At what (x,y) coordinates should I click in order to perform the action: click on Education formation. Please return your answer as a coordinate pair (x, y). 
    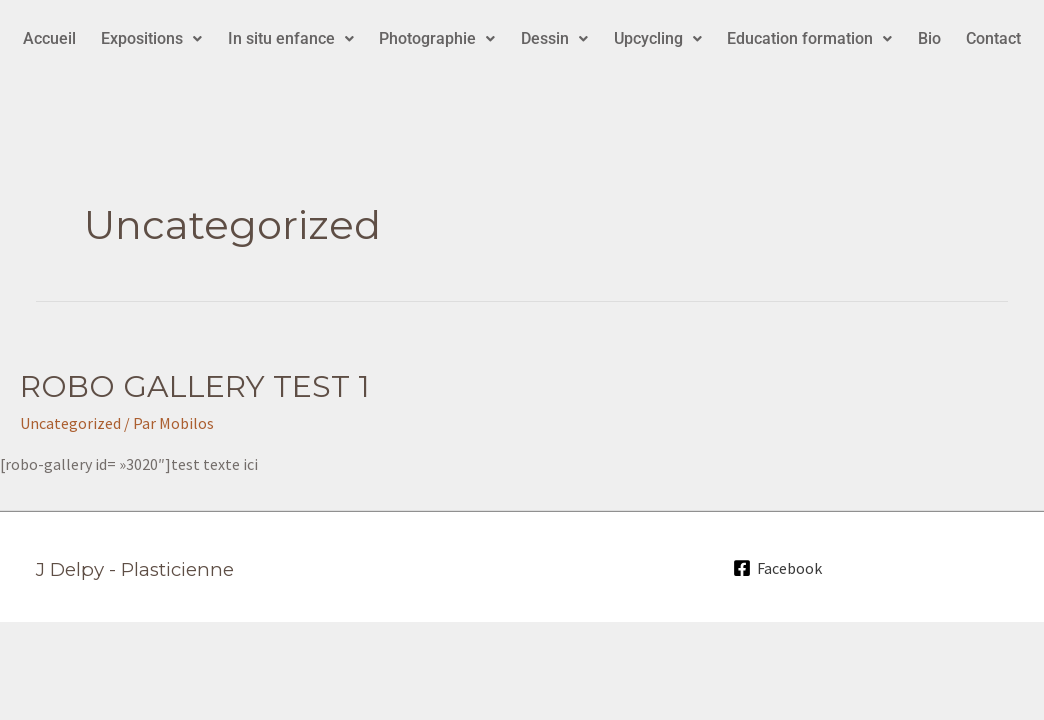
    Looking at the image, I should click on (809, 38).